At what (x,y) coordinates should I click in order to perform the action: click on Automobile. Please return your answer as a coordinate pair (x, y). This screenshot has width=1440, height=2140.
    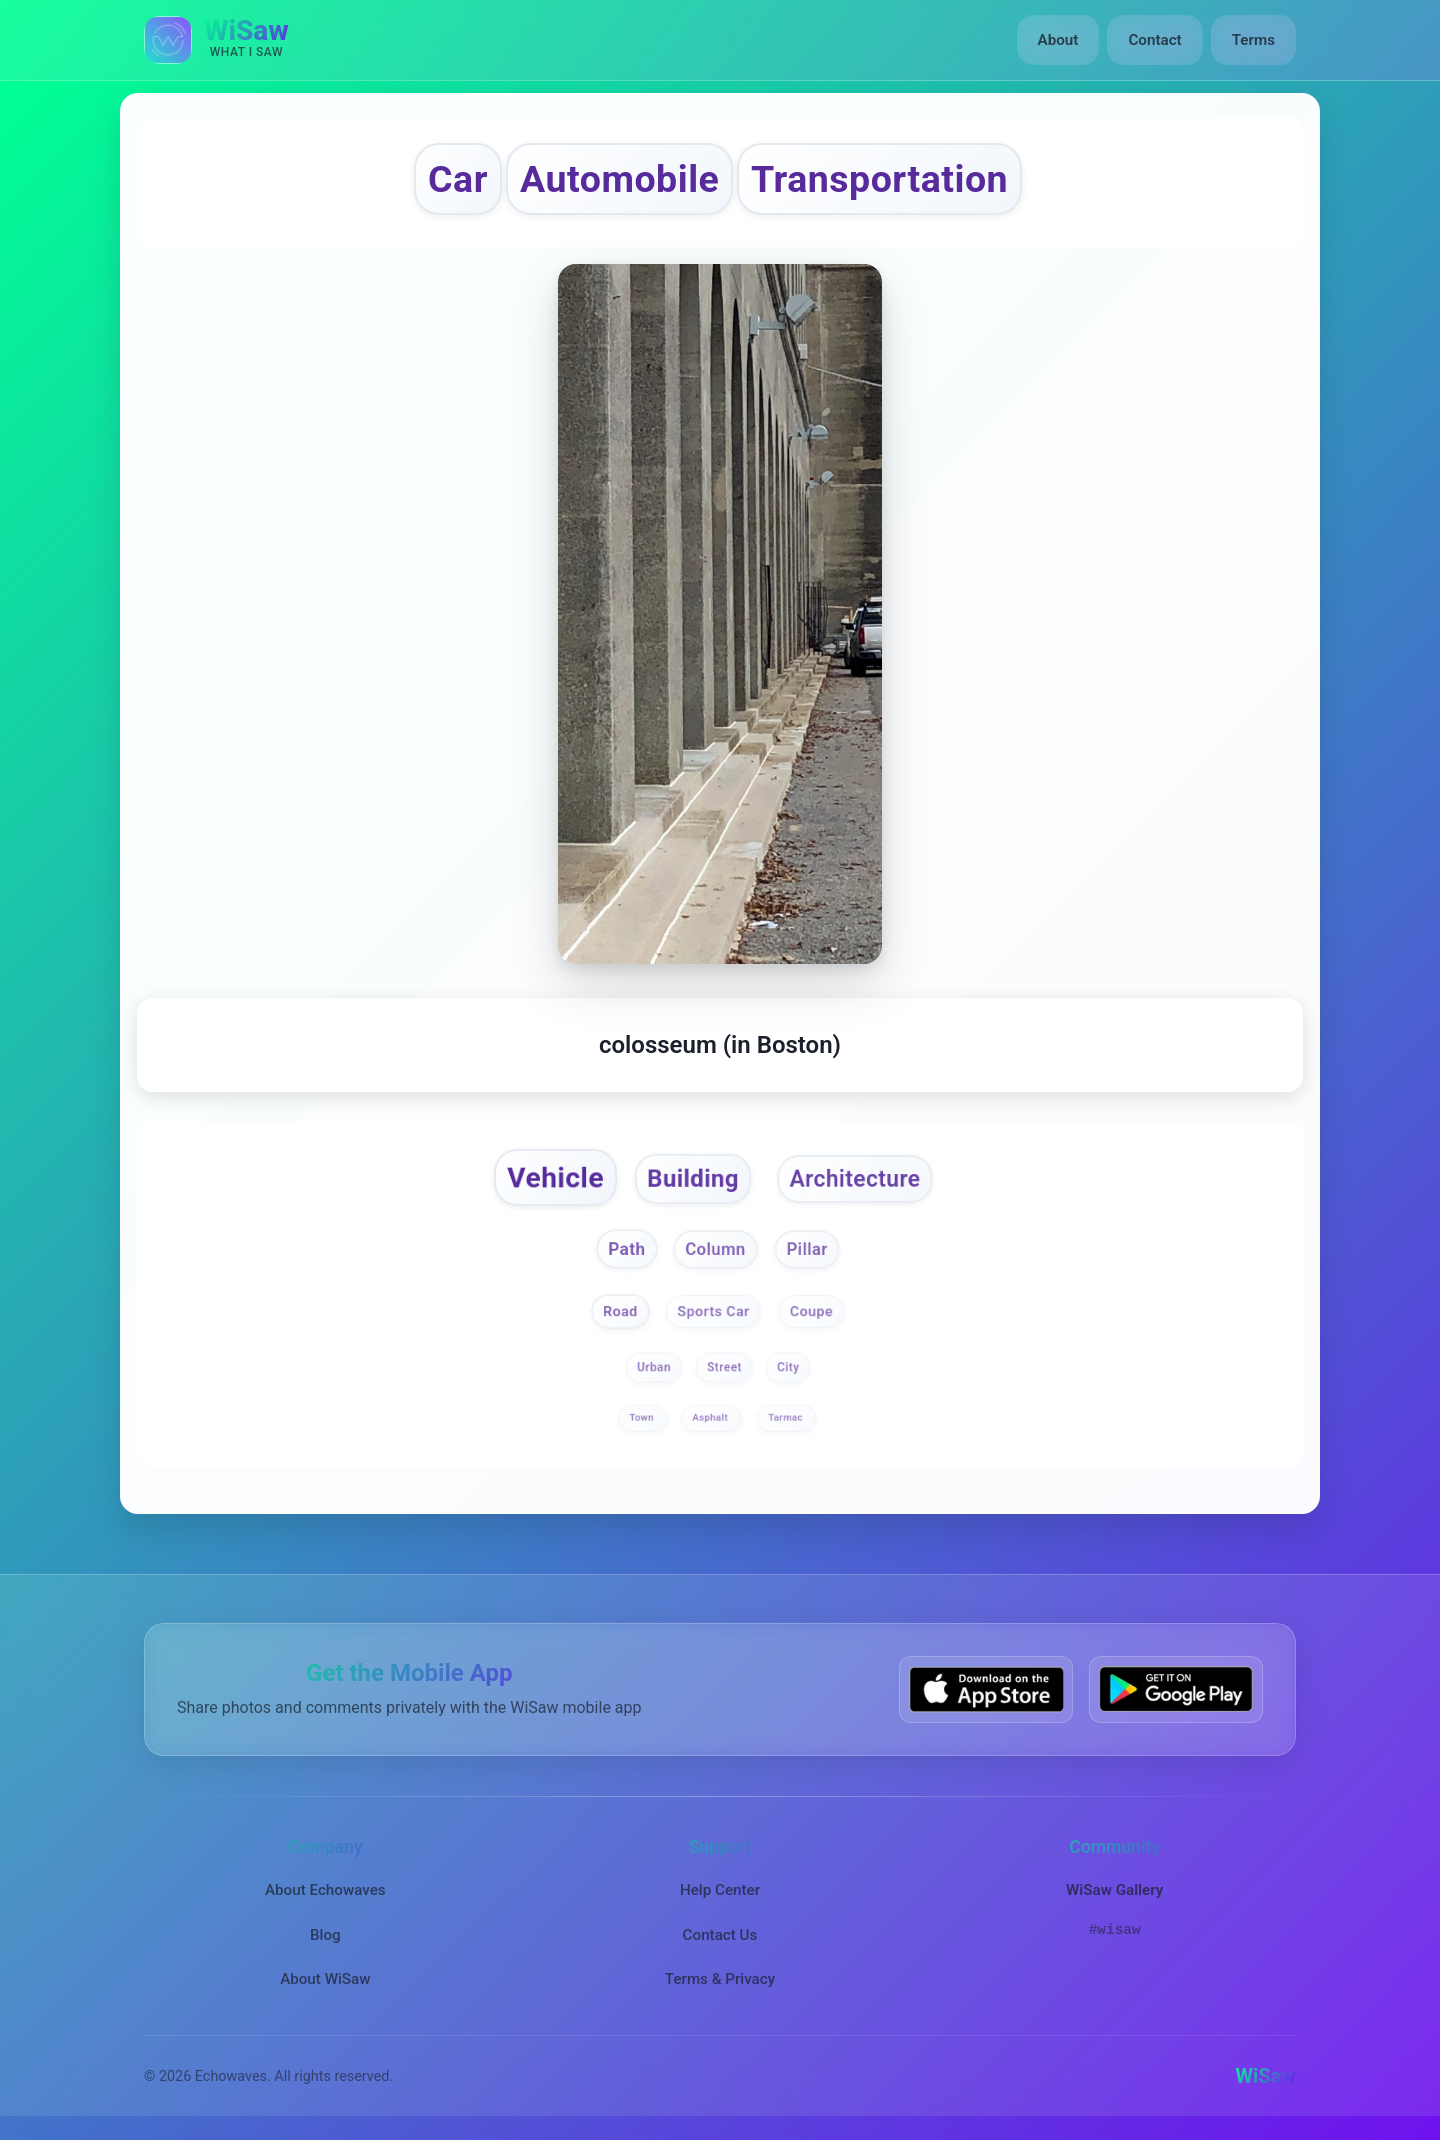
    Looking at the image, I should click on (619, 179).